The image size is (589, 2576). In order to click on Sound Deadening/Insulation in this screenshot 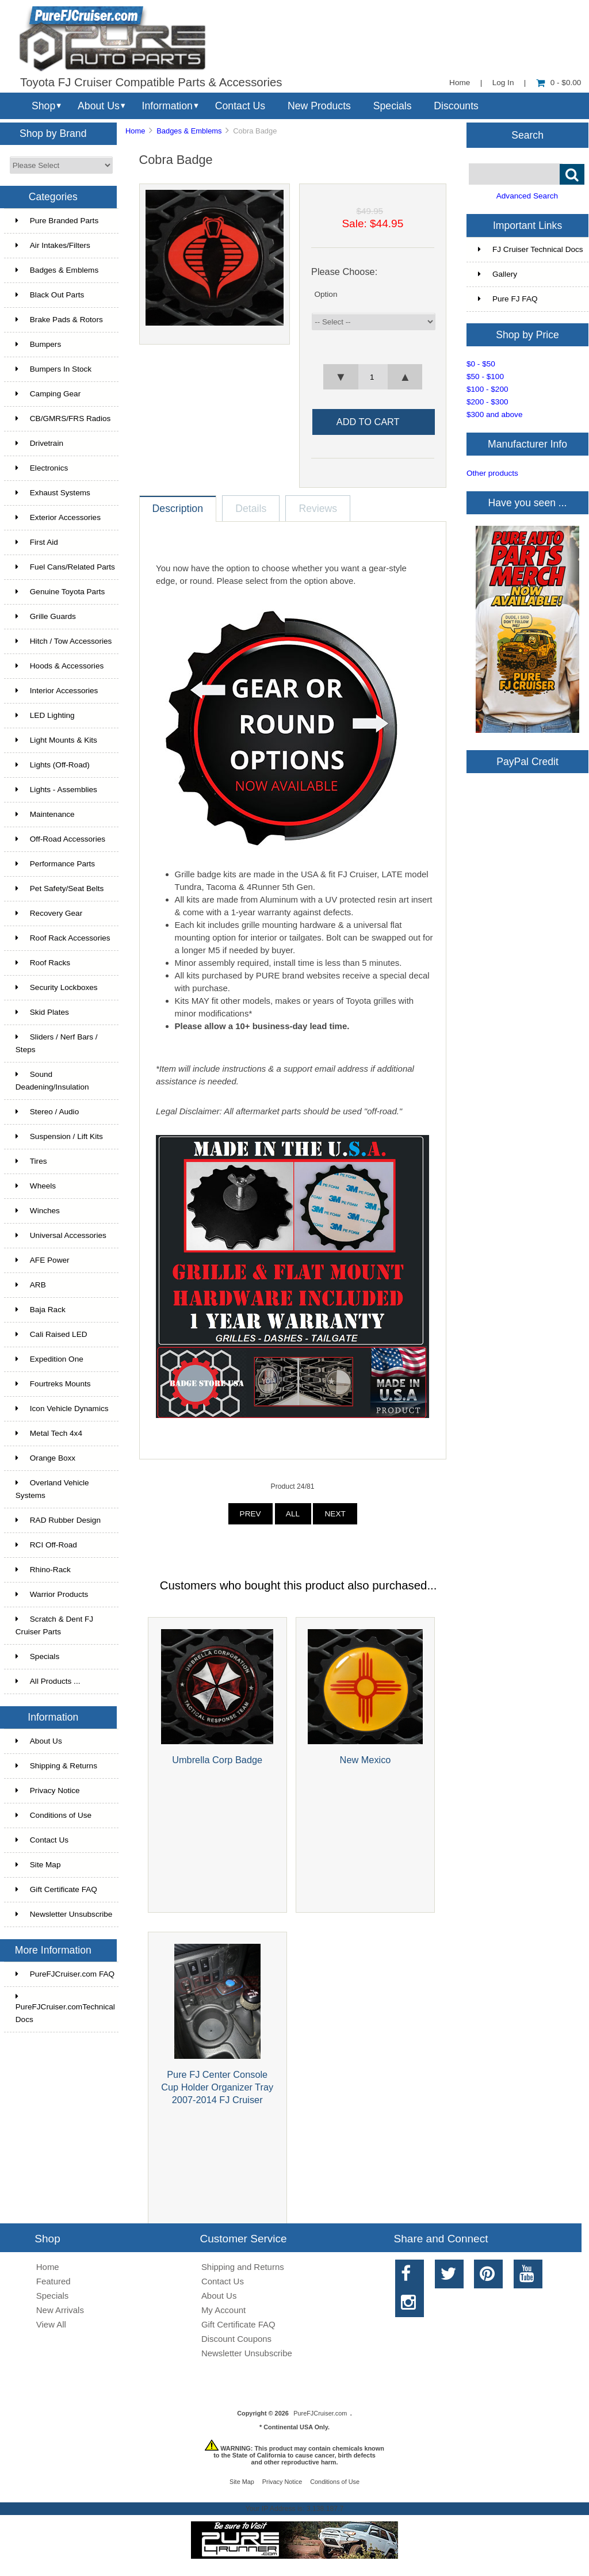, I will do `click(52, 1080)`.